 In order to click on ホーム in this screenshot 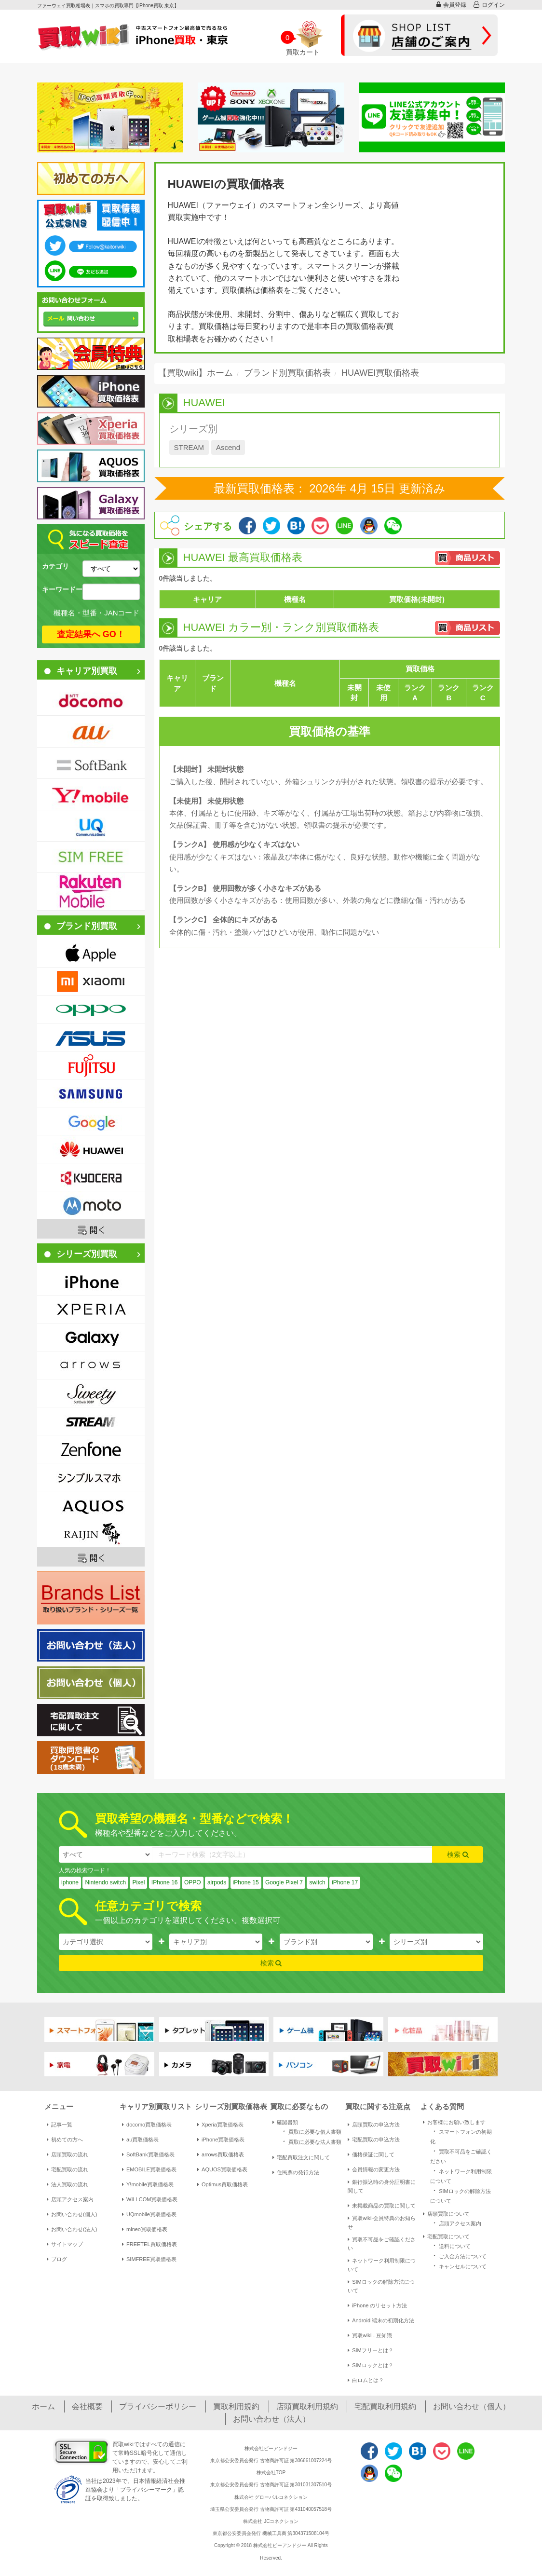, I will do `click(43, 2406)`.